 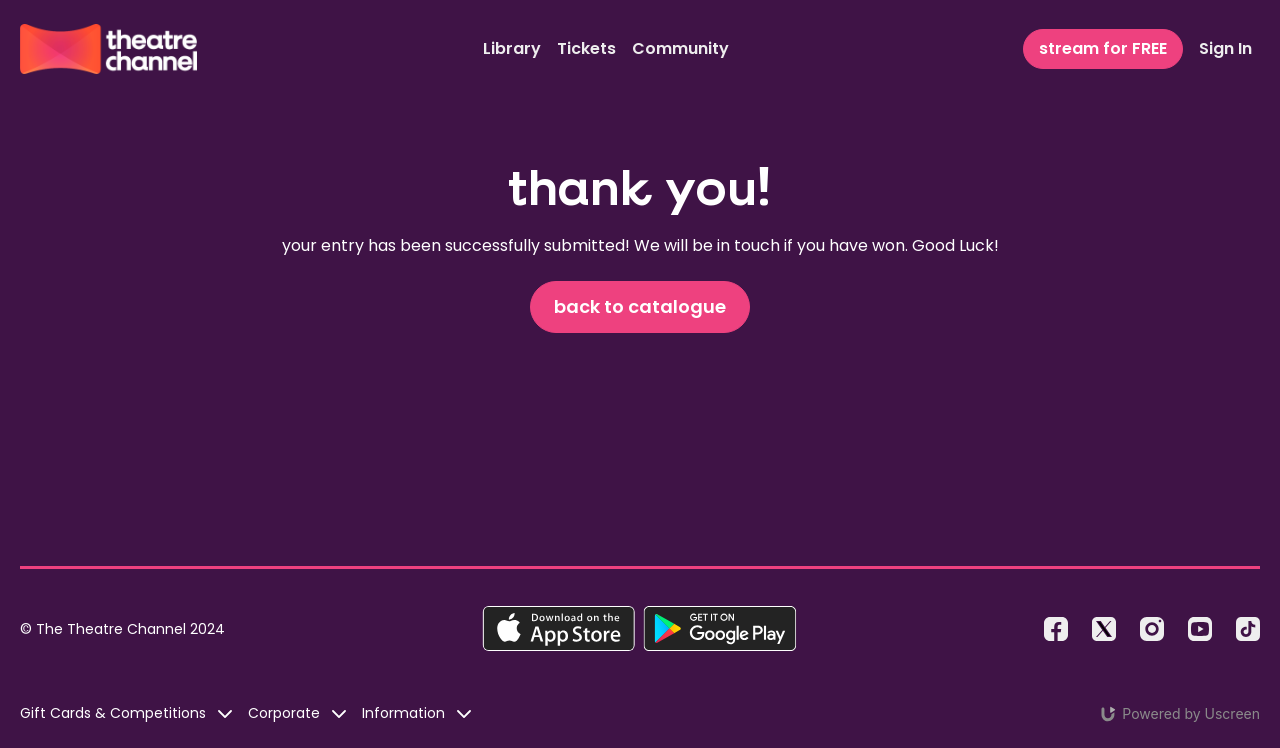 I want to click on Gift Cards & Competitions, so click(x=126, y=713).